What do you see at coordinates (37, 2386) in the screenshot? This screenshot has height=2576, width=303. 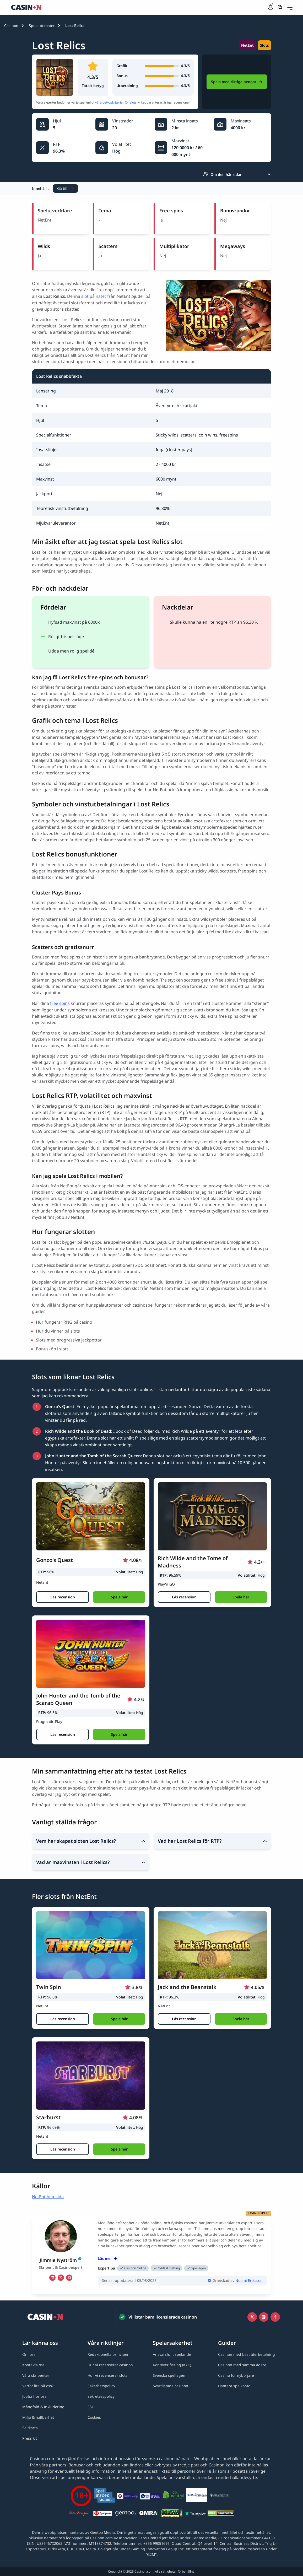 I see `[Varför lita på oss? link]` at bounding box center [37, 2386].